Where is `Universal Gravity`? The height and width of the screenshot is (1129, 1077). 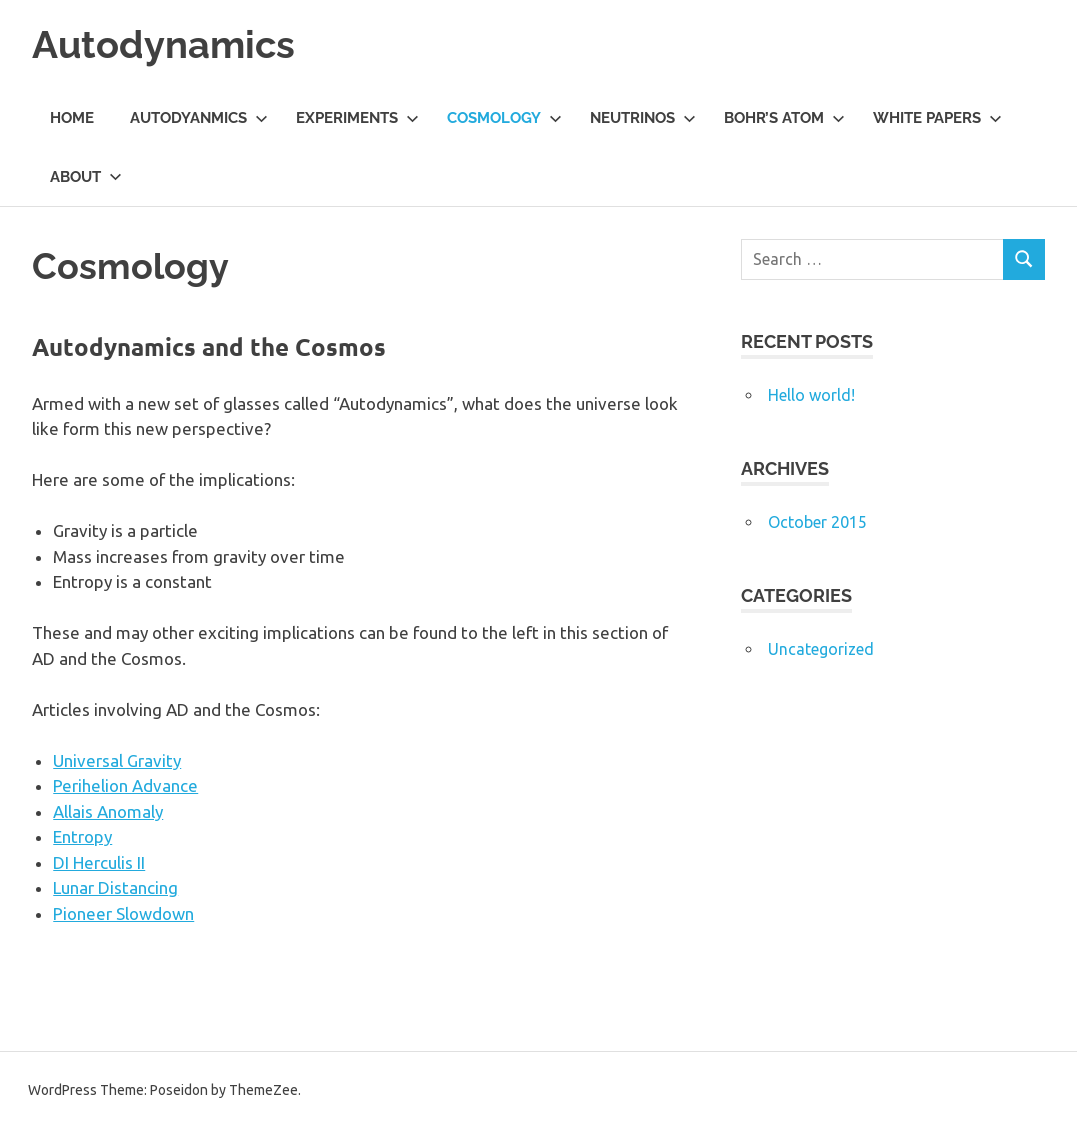 Universal Gravity is located at coordinates (117, 760).